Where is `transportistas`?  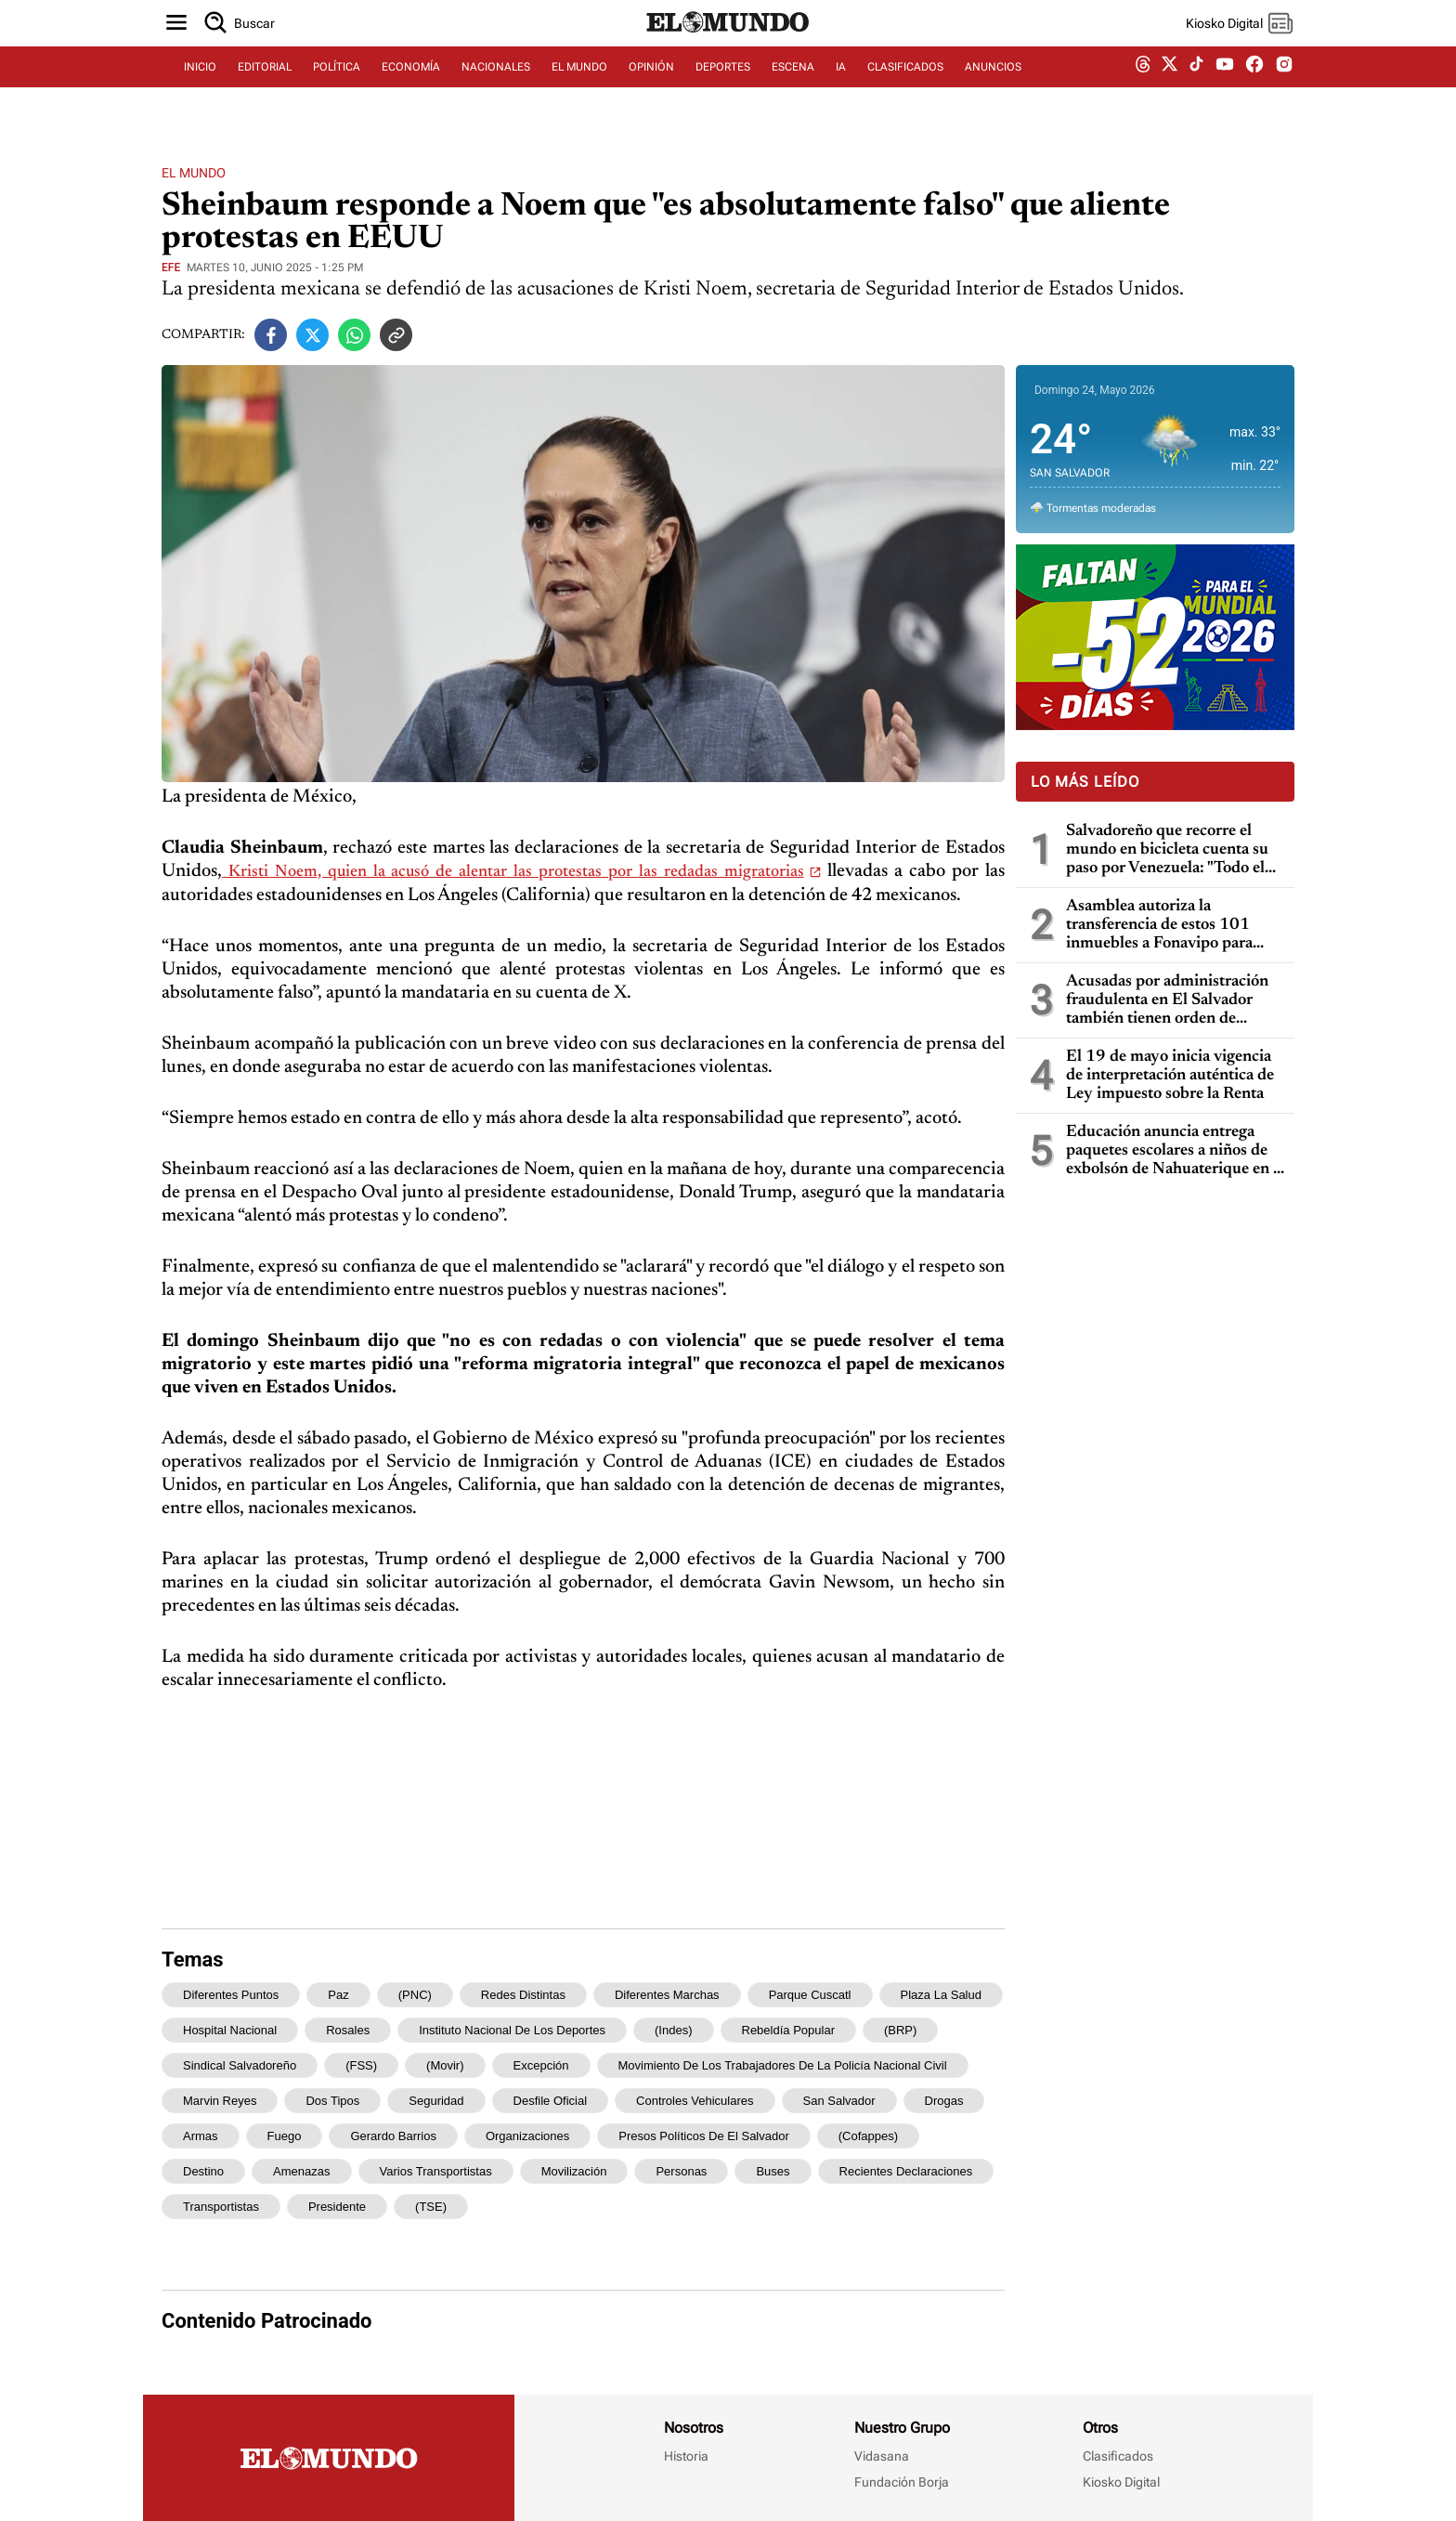
transportistas is located at coordinates (221, 2207).